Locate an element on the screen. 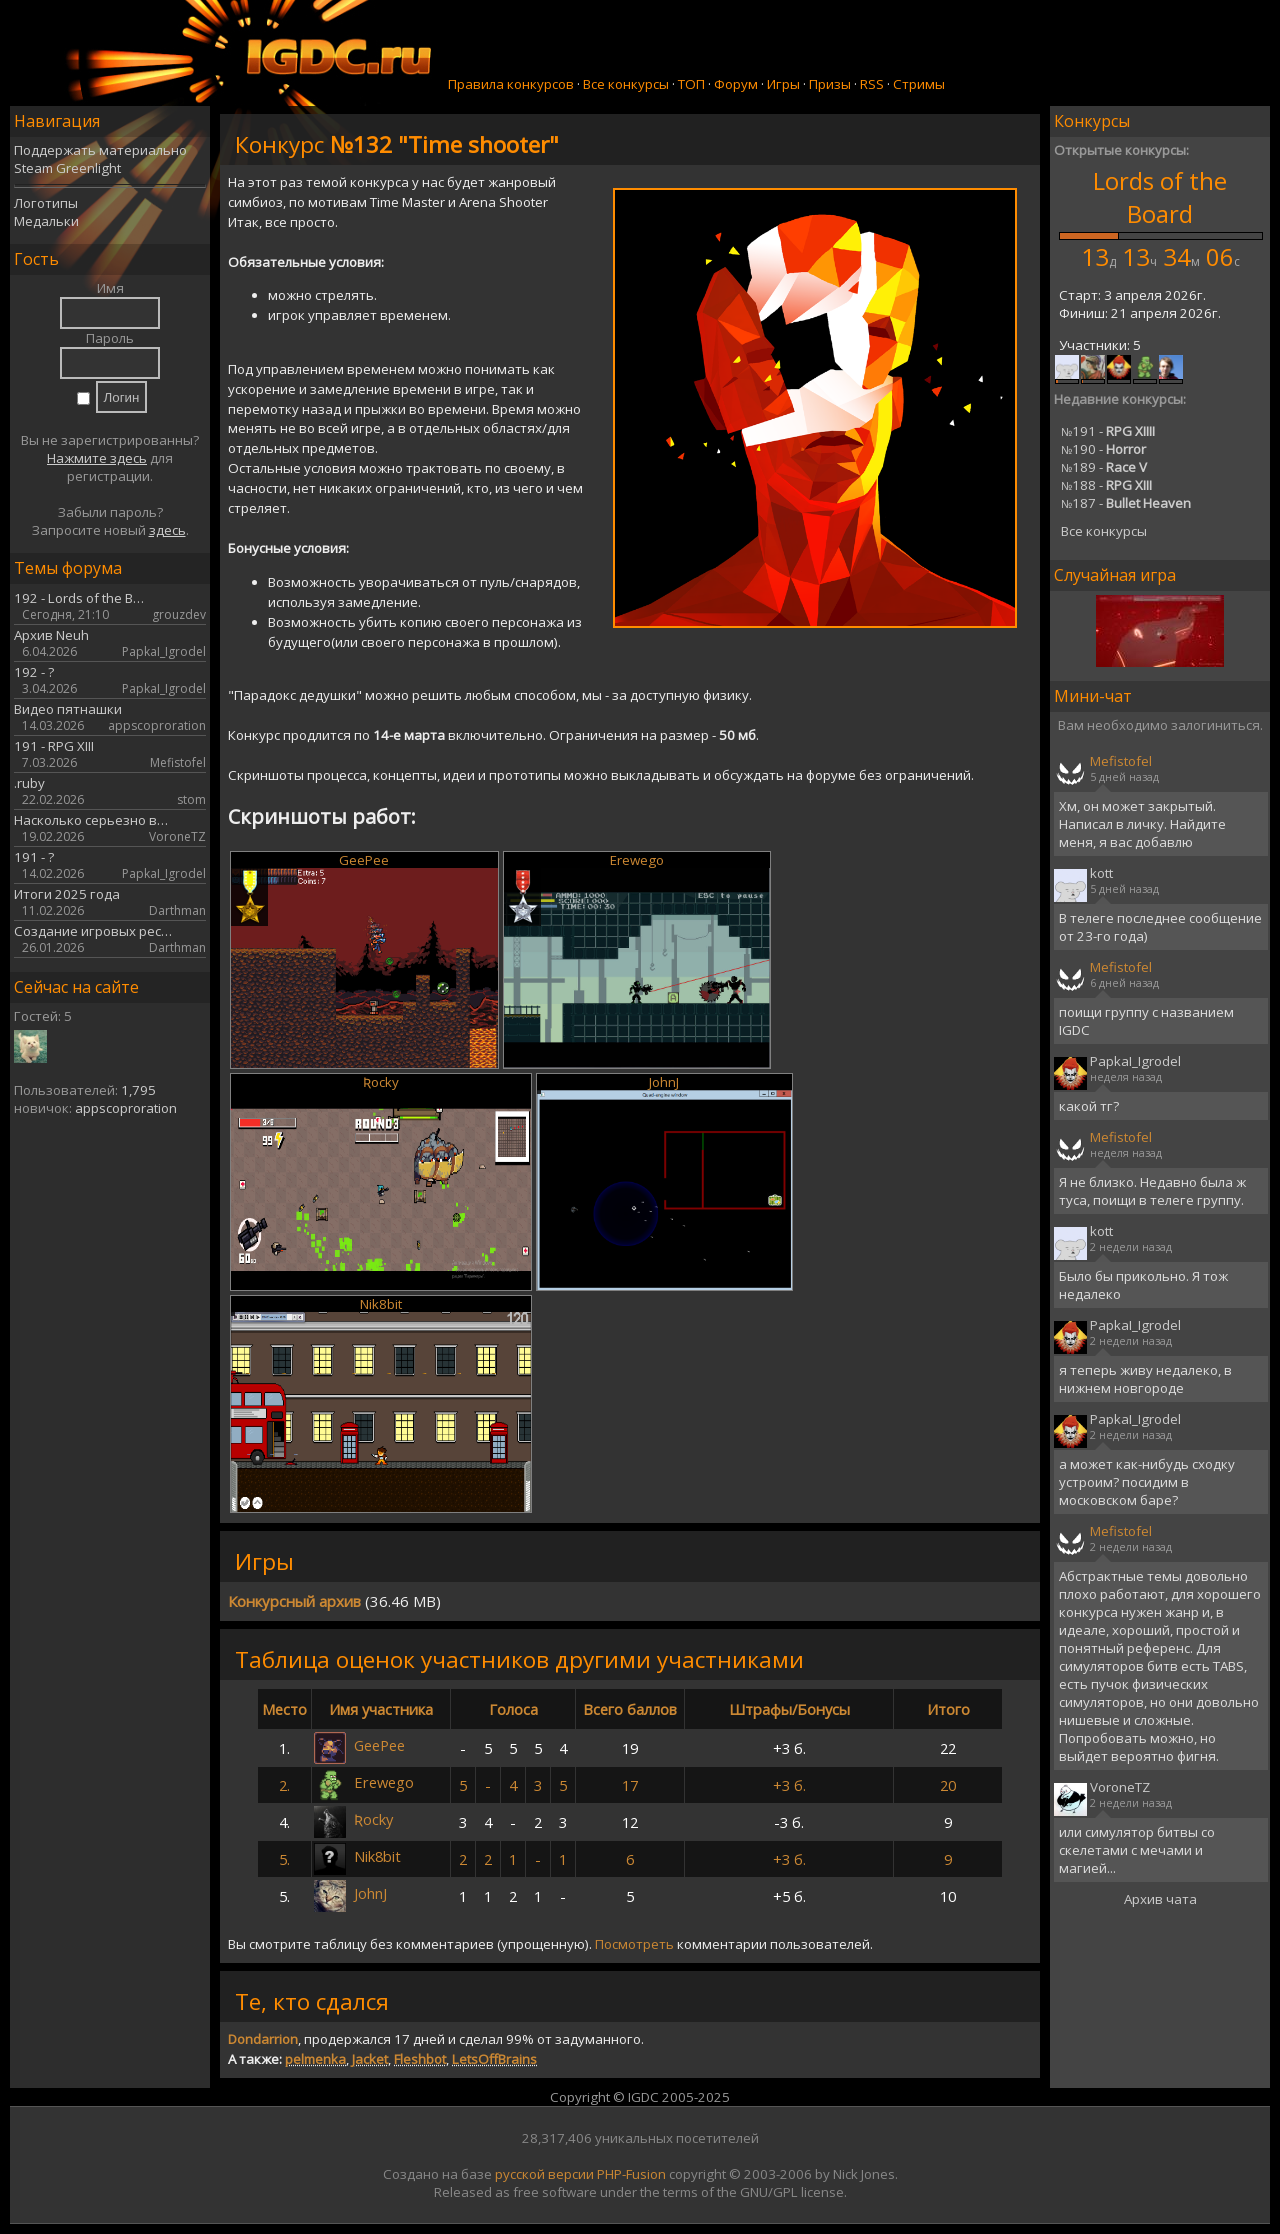 Image resolution: width=1280 pixels, height=2234 pixels. appscoproration is located at coordinates (126, 1108).